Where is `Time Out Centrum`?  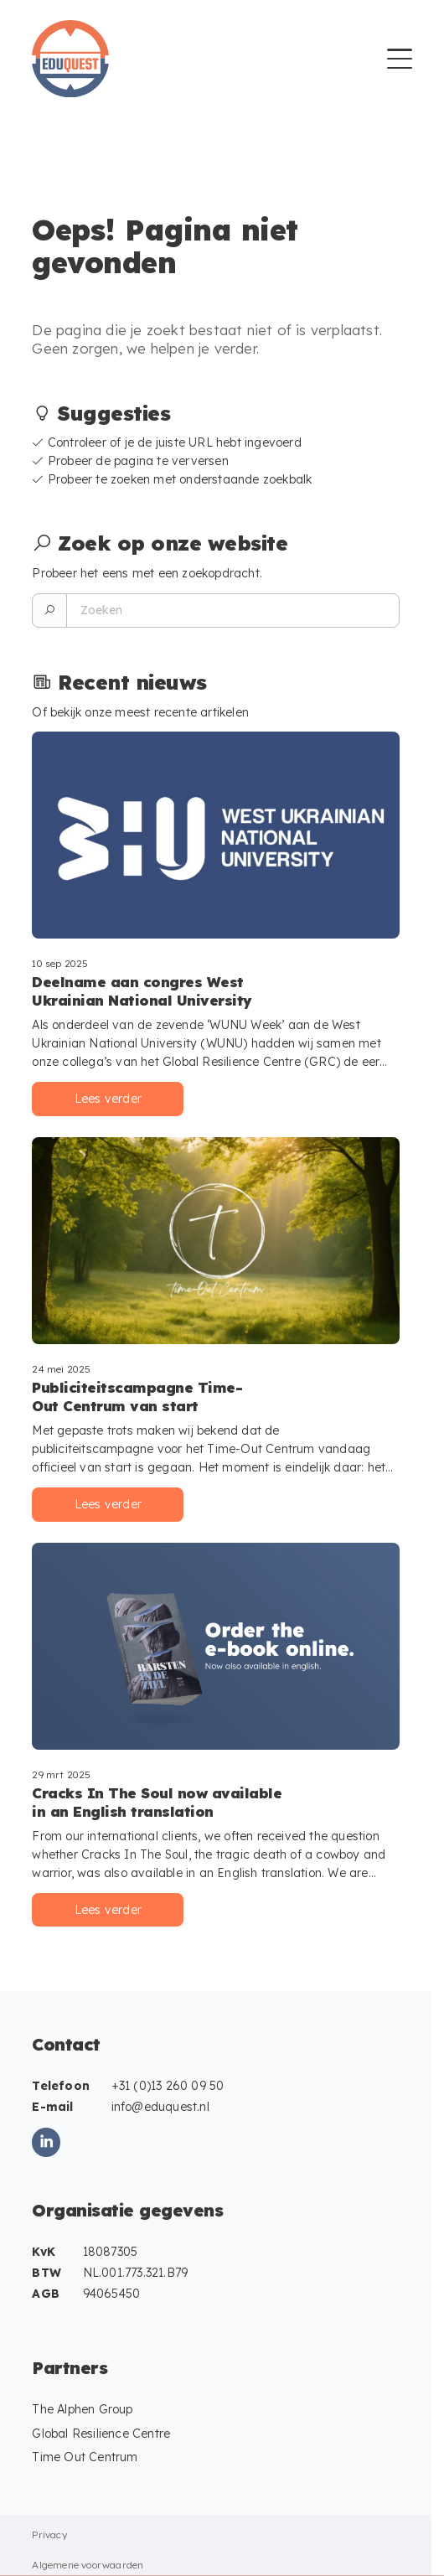
Time Out Centrum is located at coordinates (84, 2457).